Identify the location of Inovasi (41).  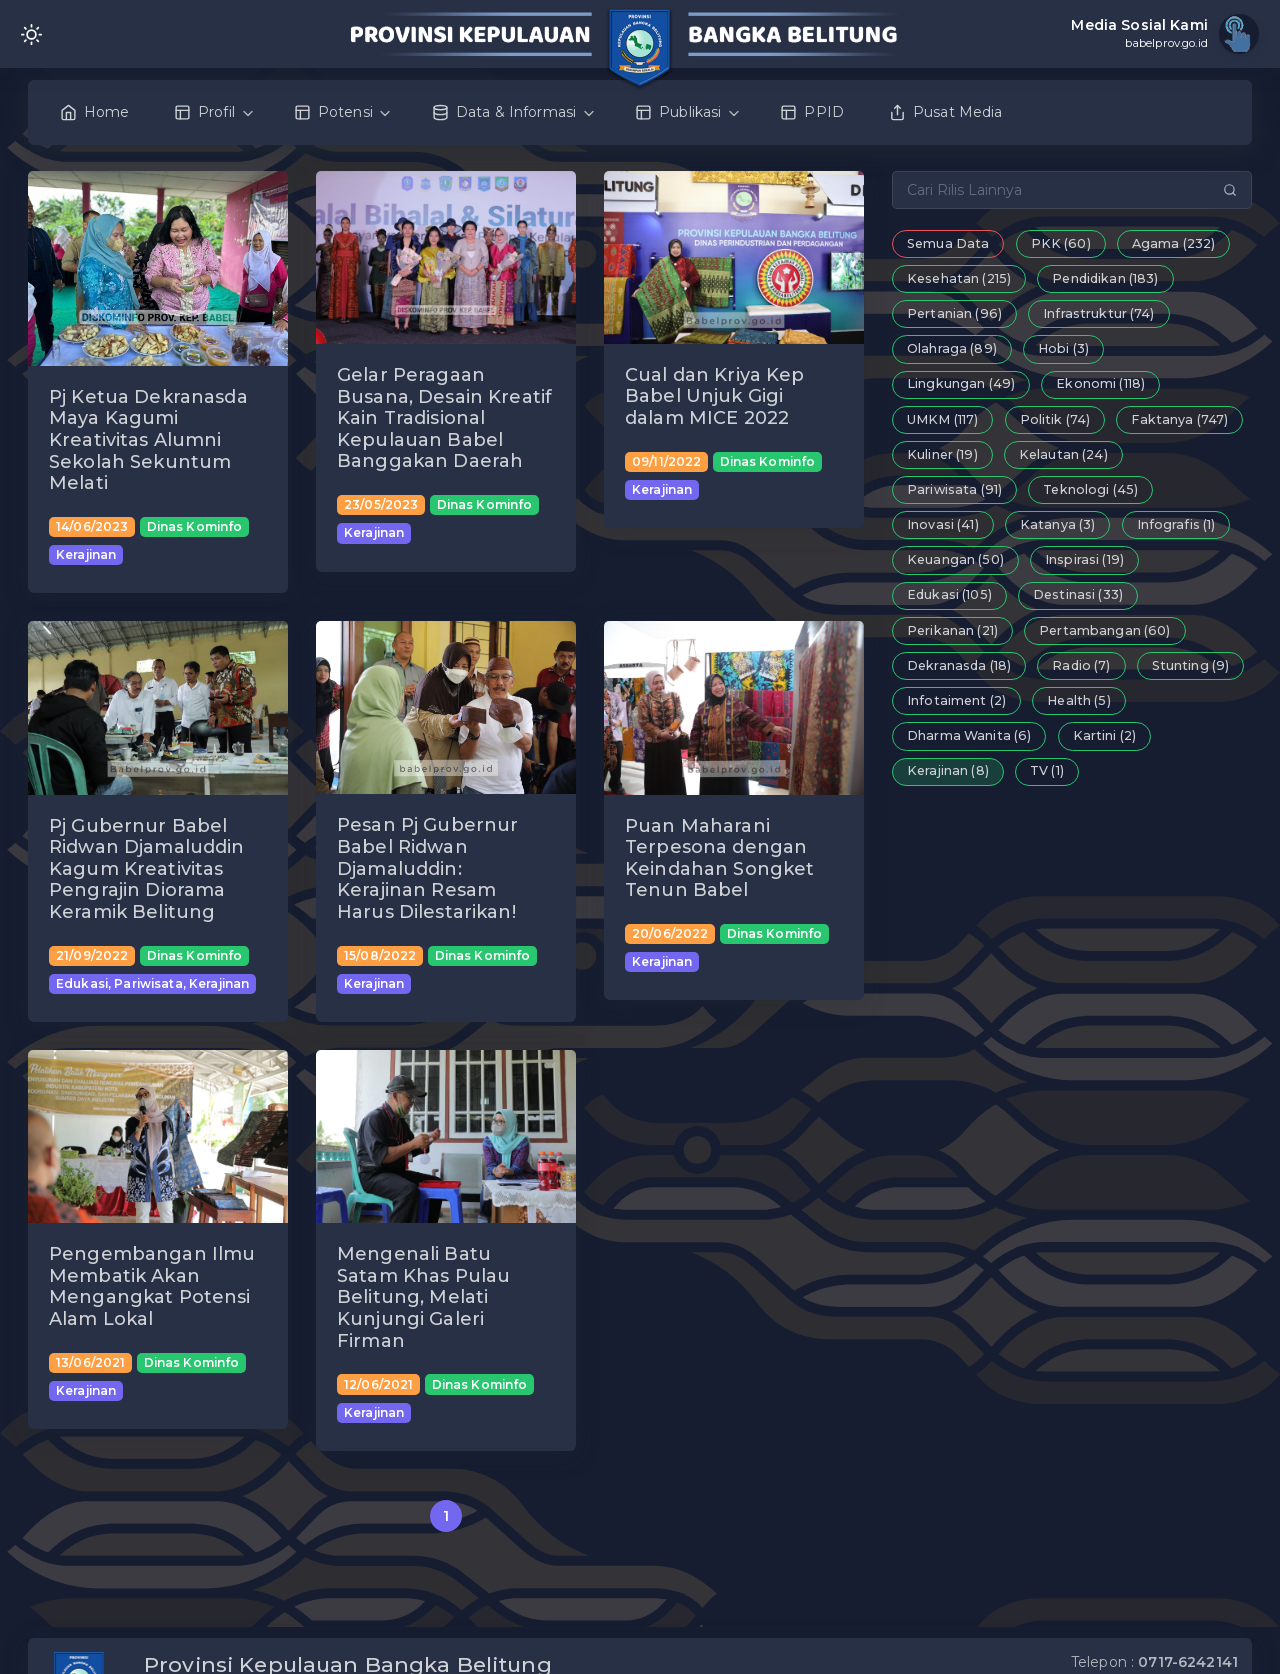
(943, 524).